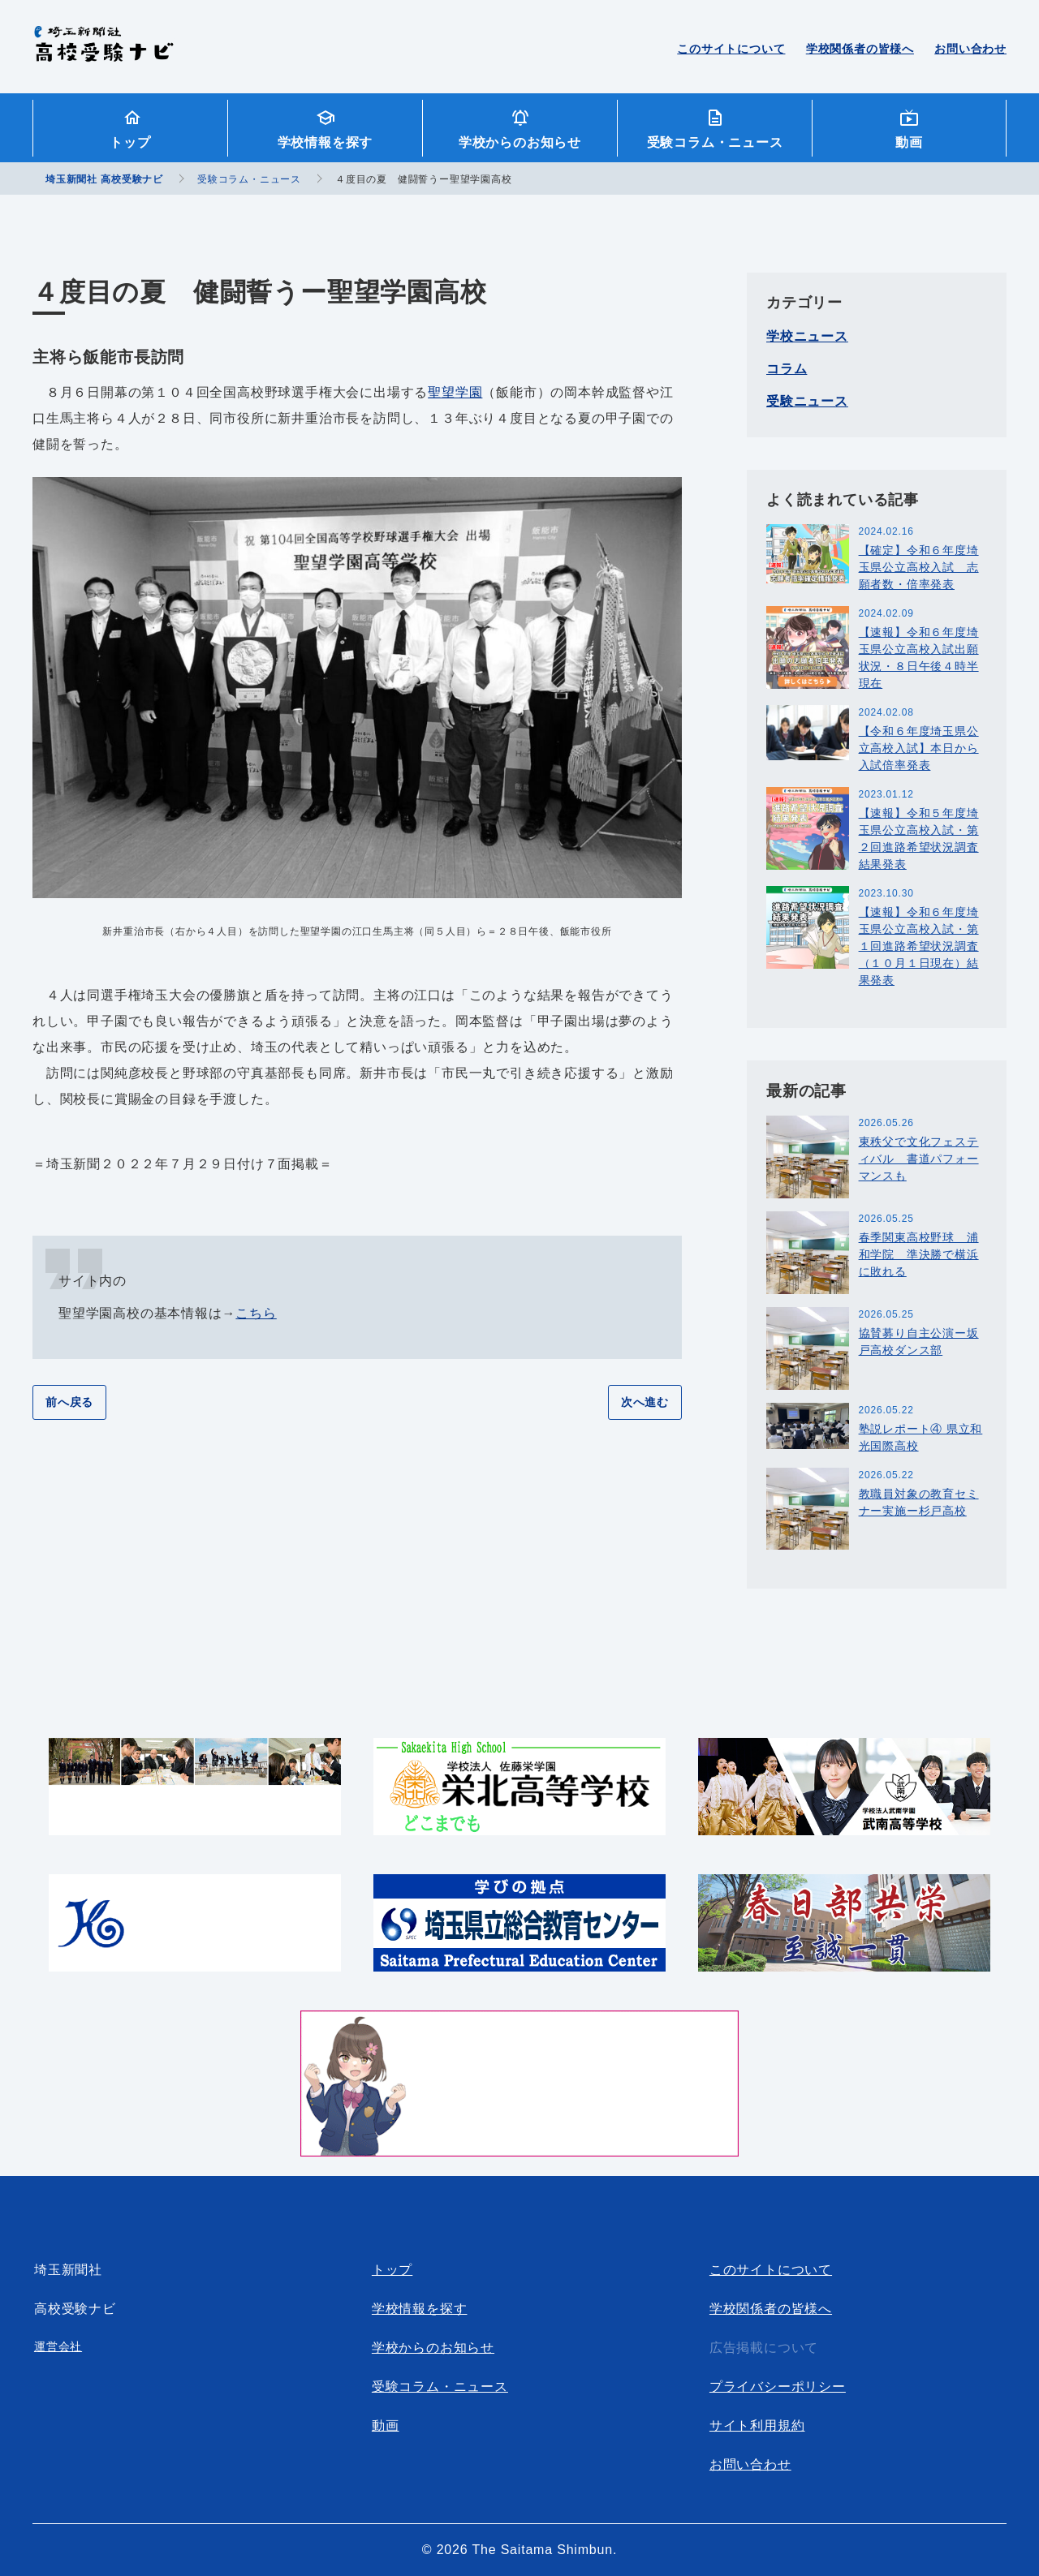 This screenshot has width=1039, height=2576. Describe the element at coordinates (731, 48) in the screenshot. I see `このサイトについて` at that location.